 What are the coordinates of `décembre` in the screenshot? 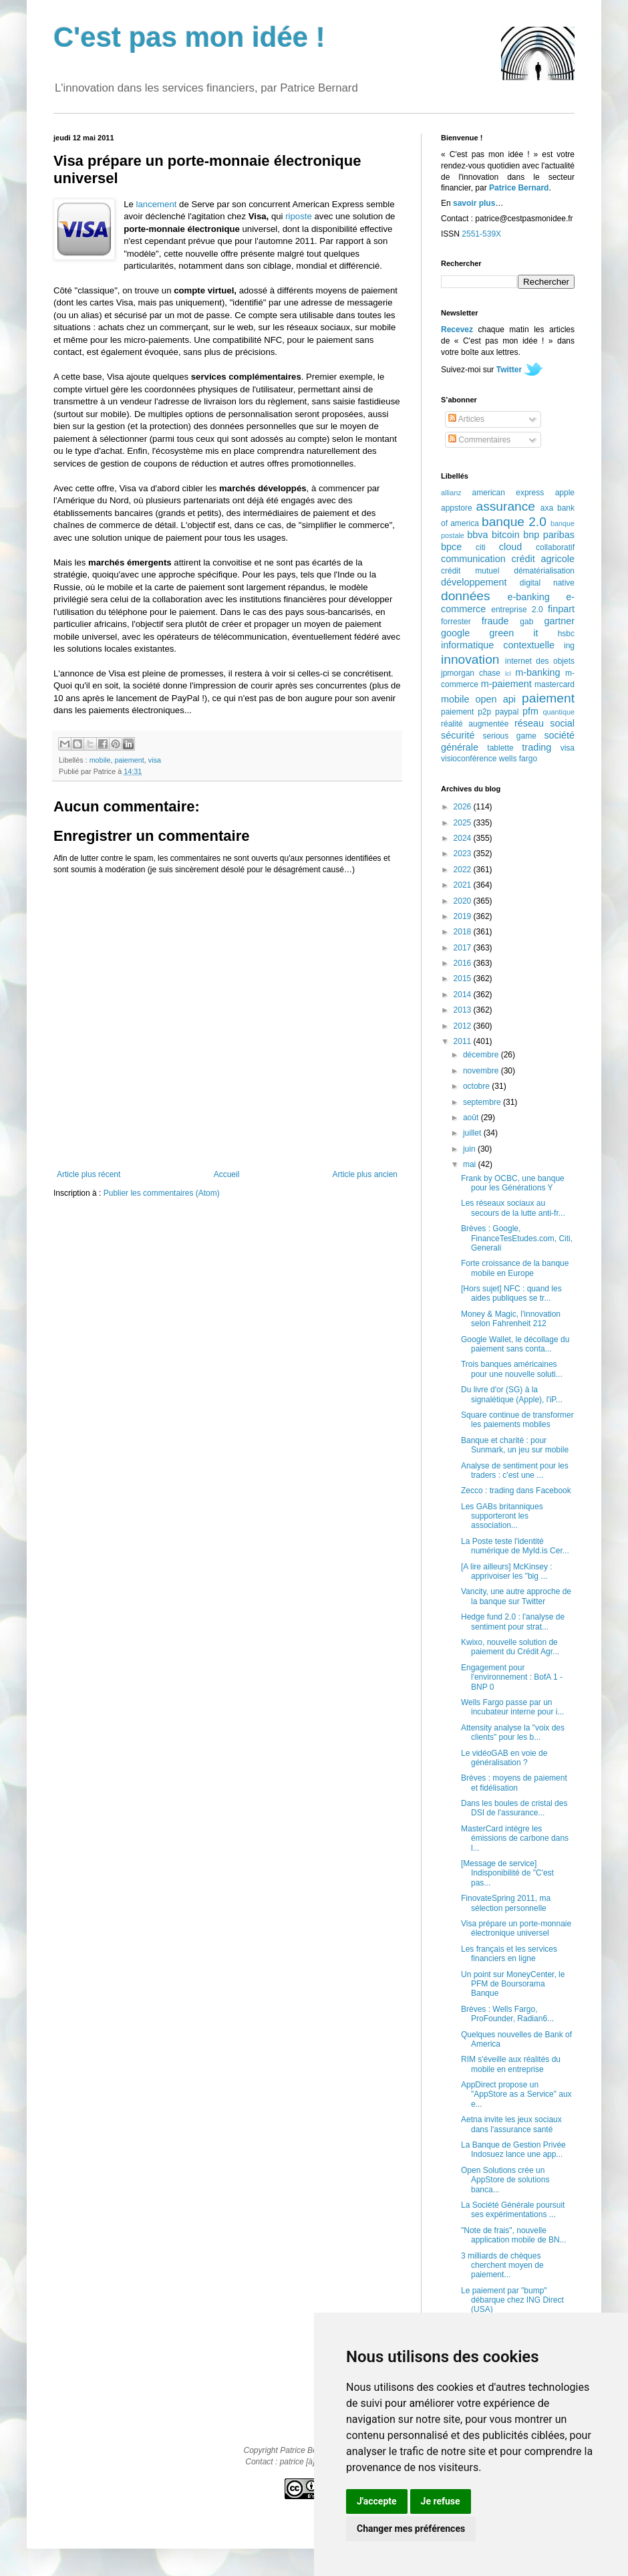 It's located at (482, 1054).